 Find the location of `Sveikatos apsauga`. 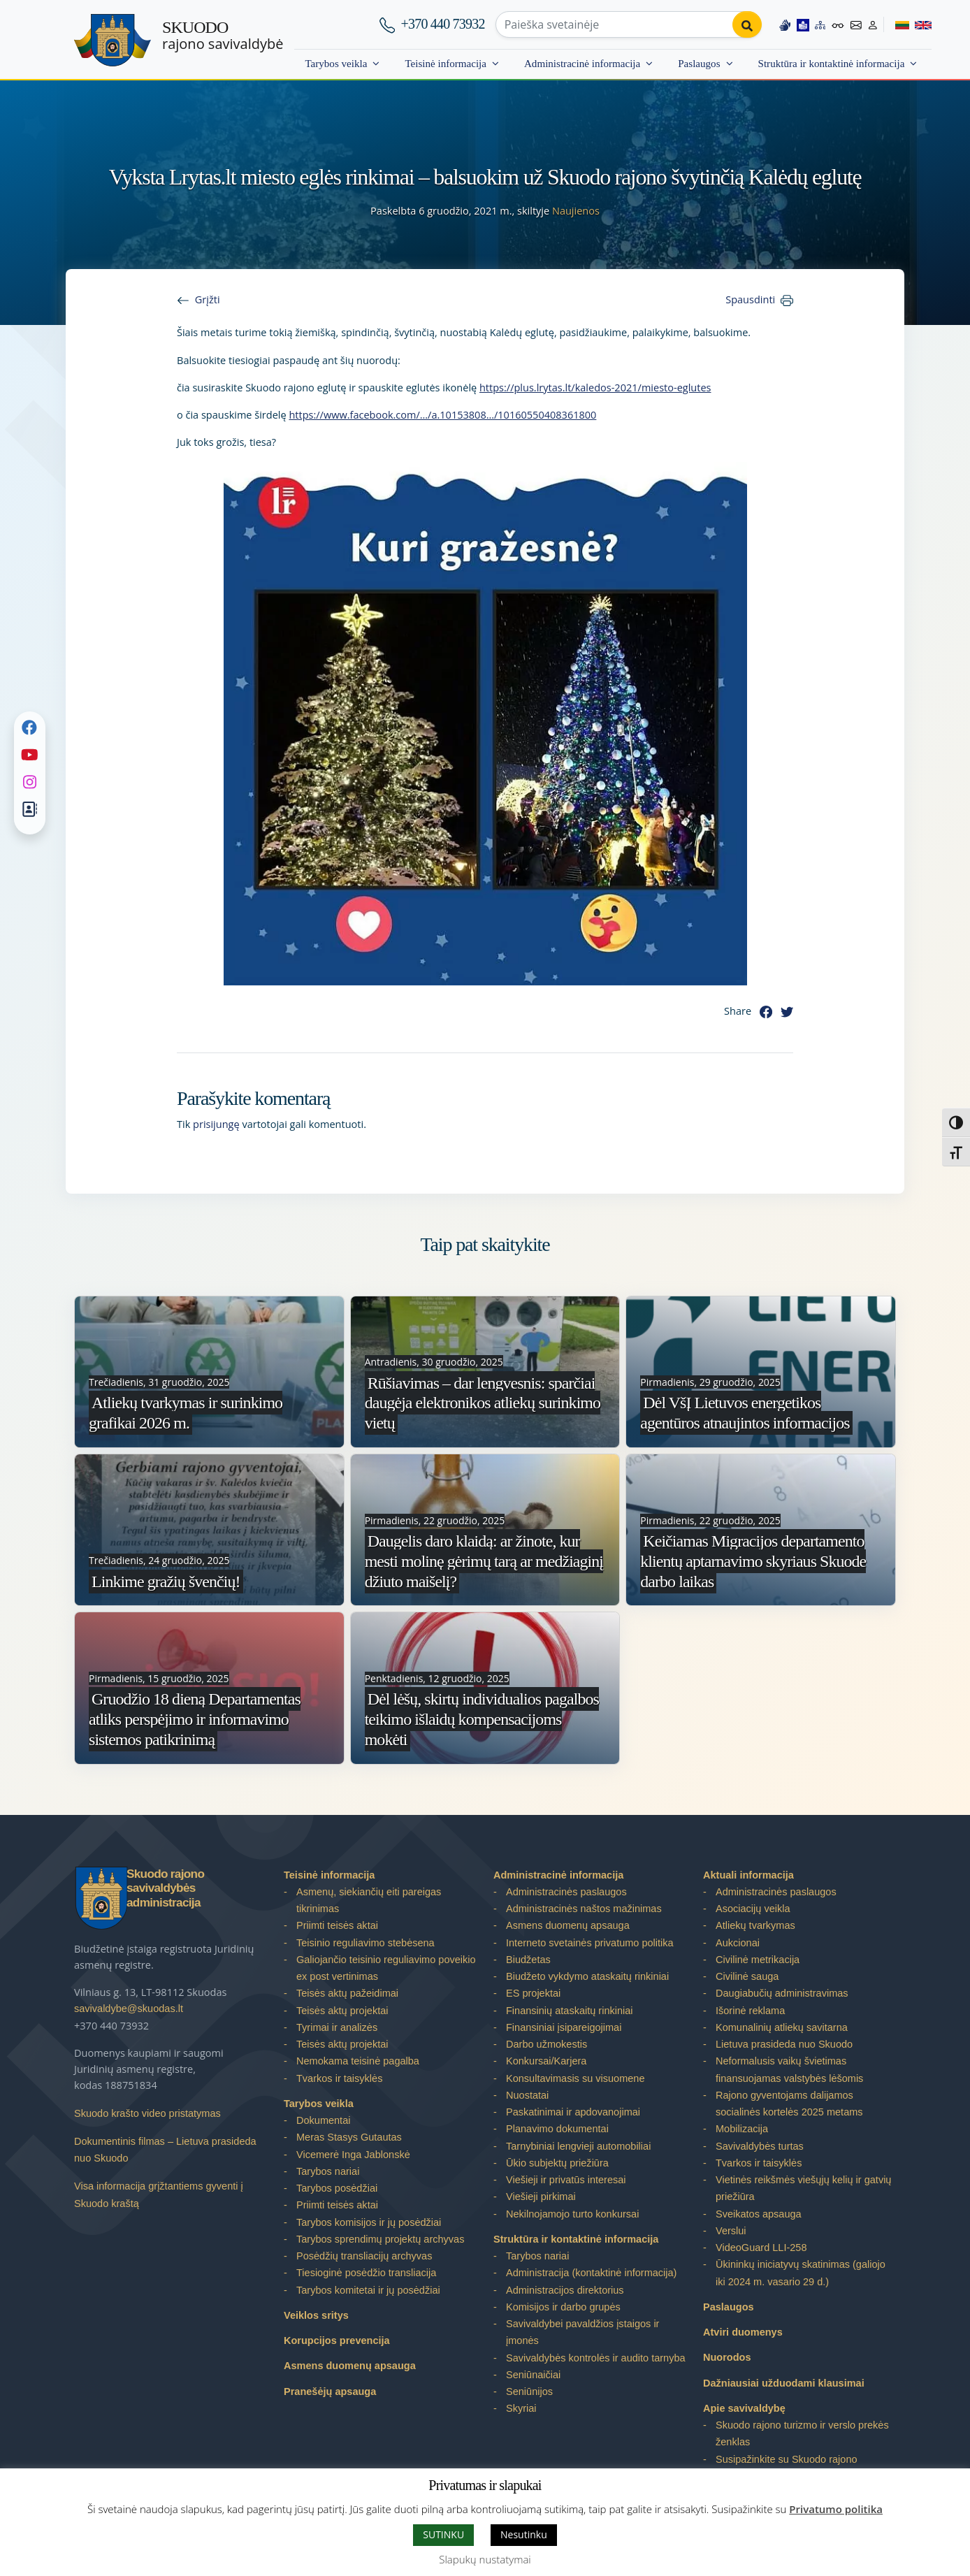

Sveikatos apsauga is located at coordinates (759, 2214).